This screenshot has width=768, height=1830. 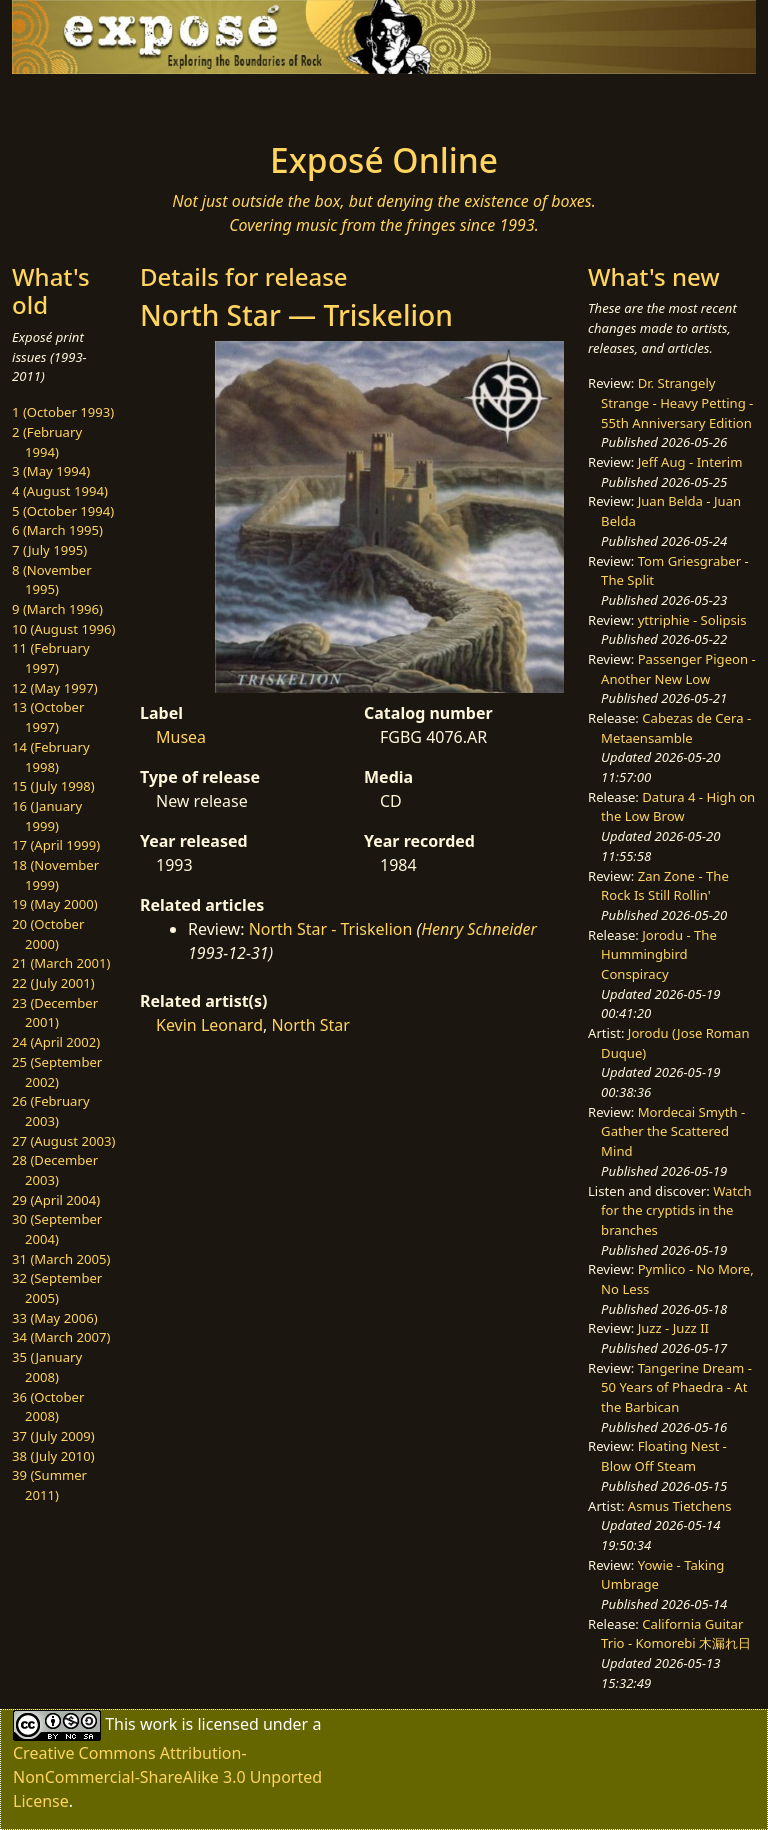 I want to click on 6 (March 1995), so click(x=57, y=530).